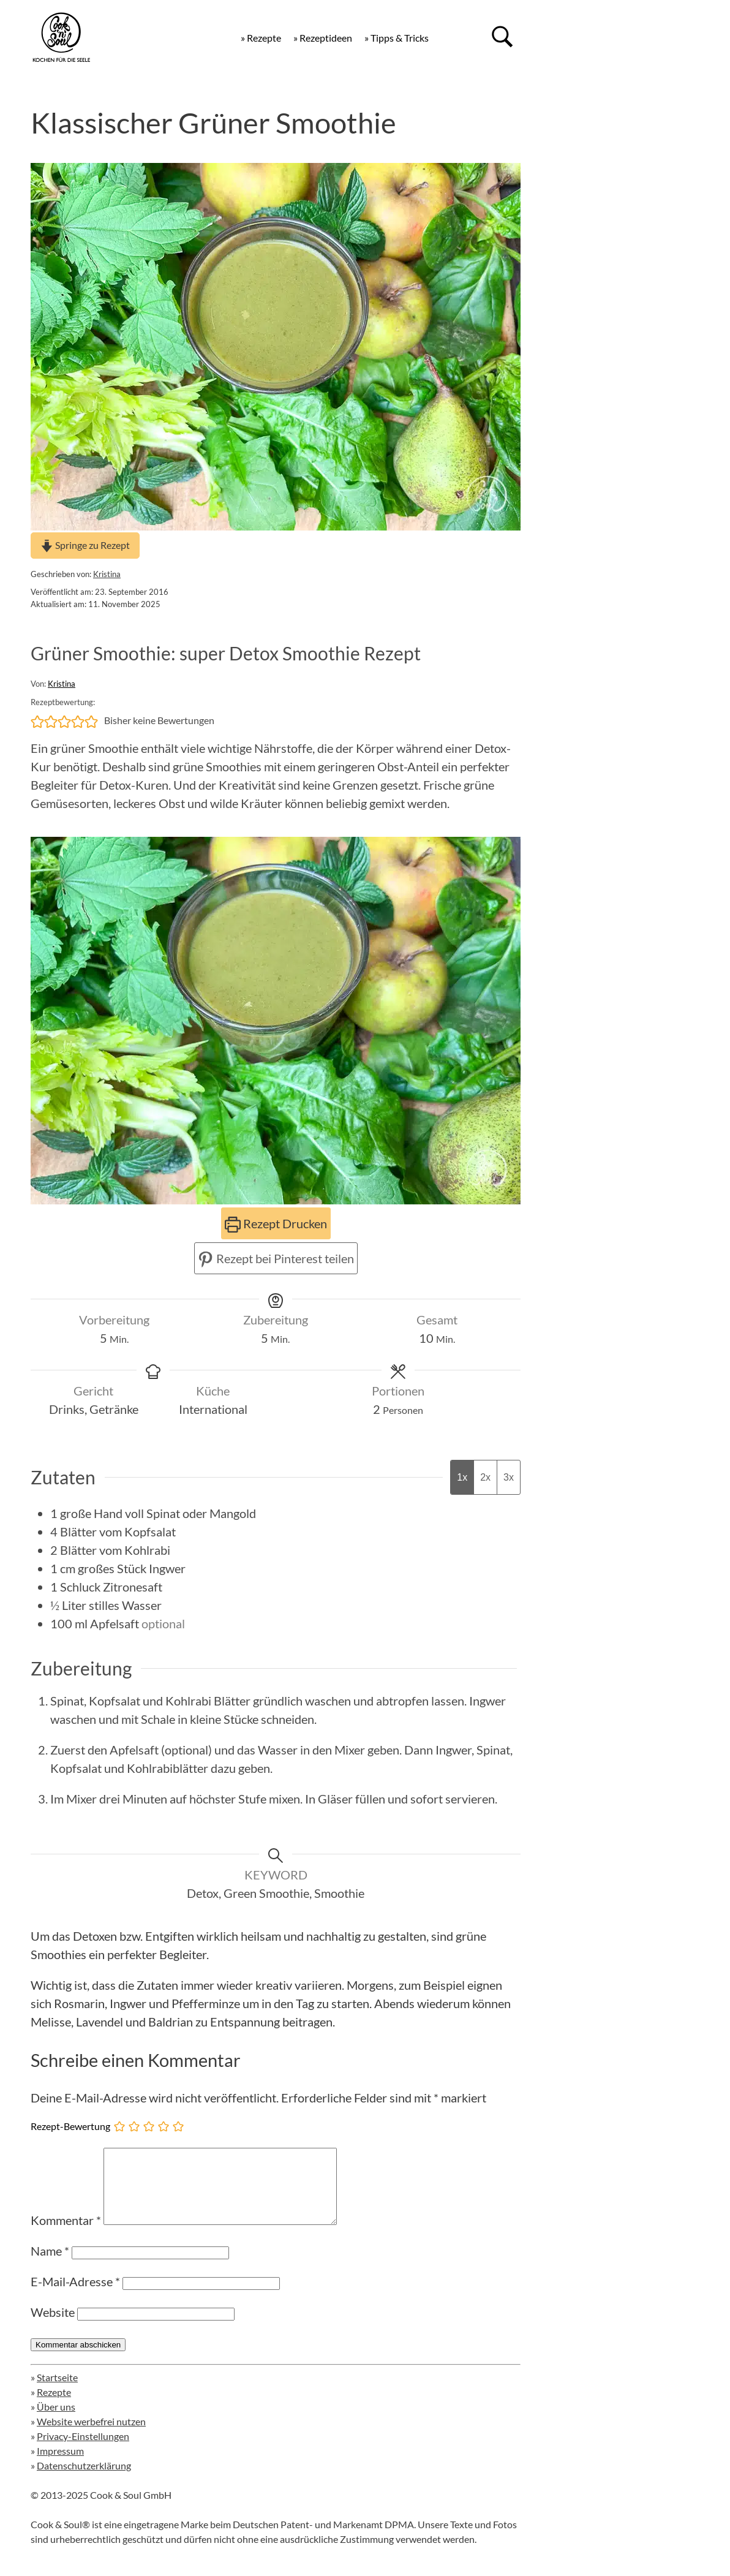 The height and width of the screenshot is (2576, 730). What do you see at coordinates (107, 574) in the screenshot?
I see `Kristina` at bounding box center [107, 574].